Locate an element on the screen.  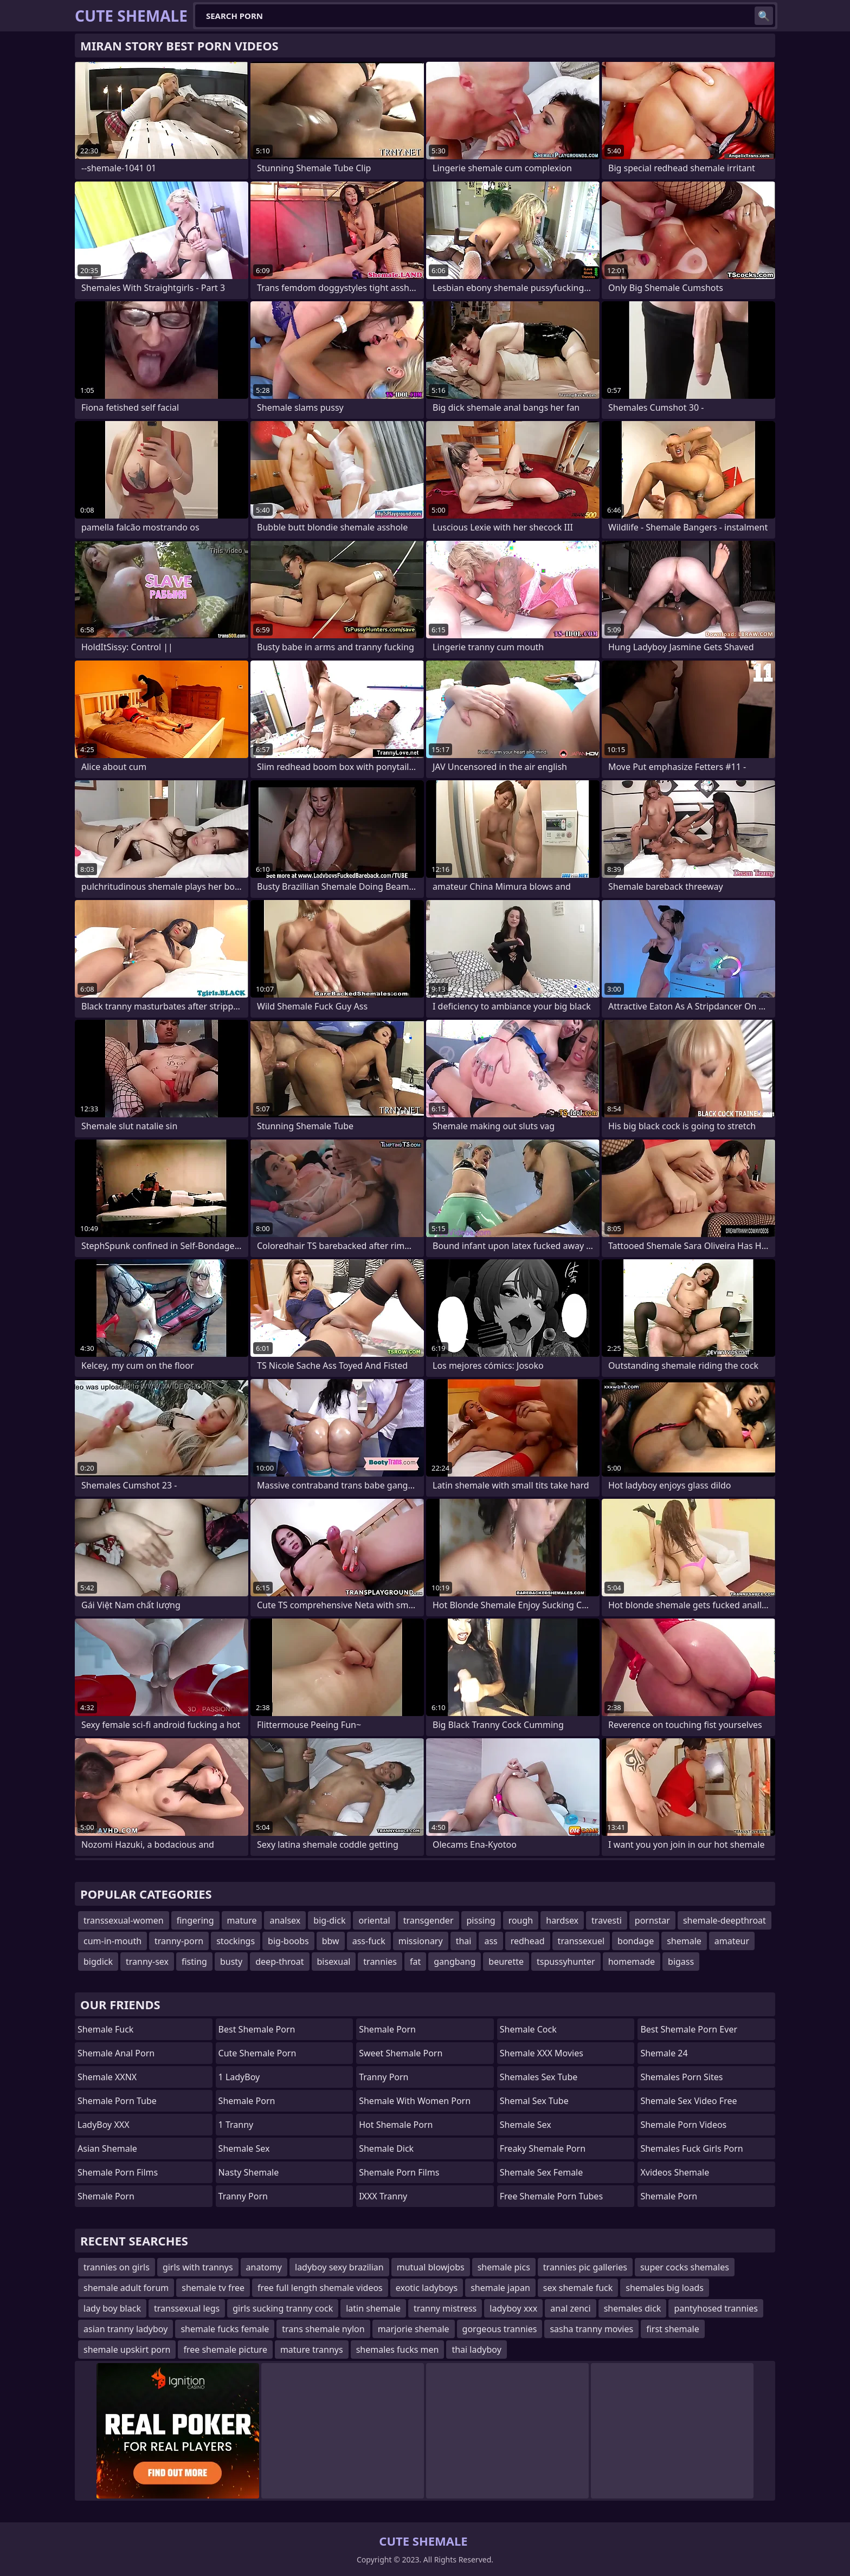
sasha tranny movies is located at coordinates (591, 2329).